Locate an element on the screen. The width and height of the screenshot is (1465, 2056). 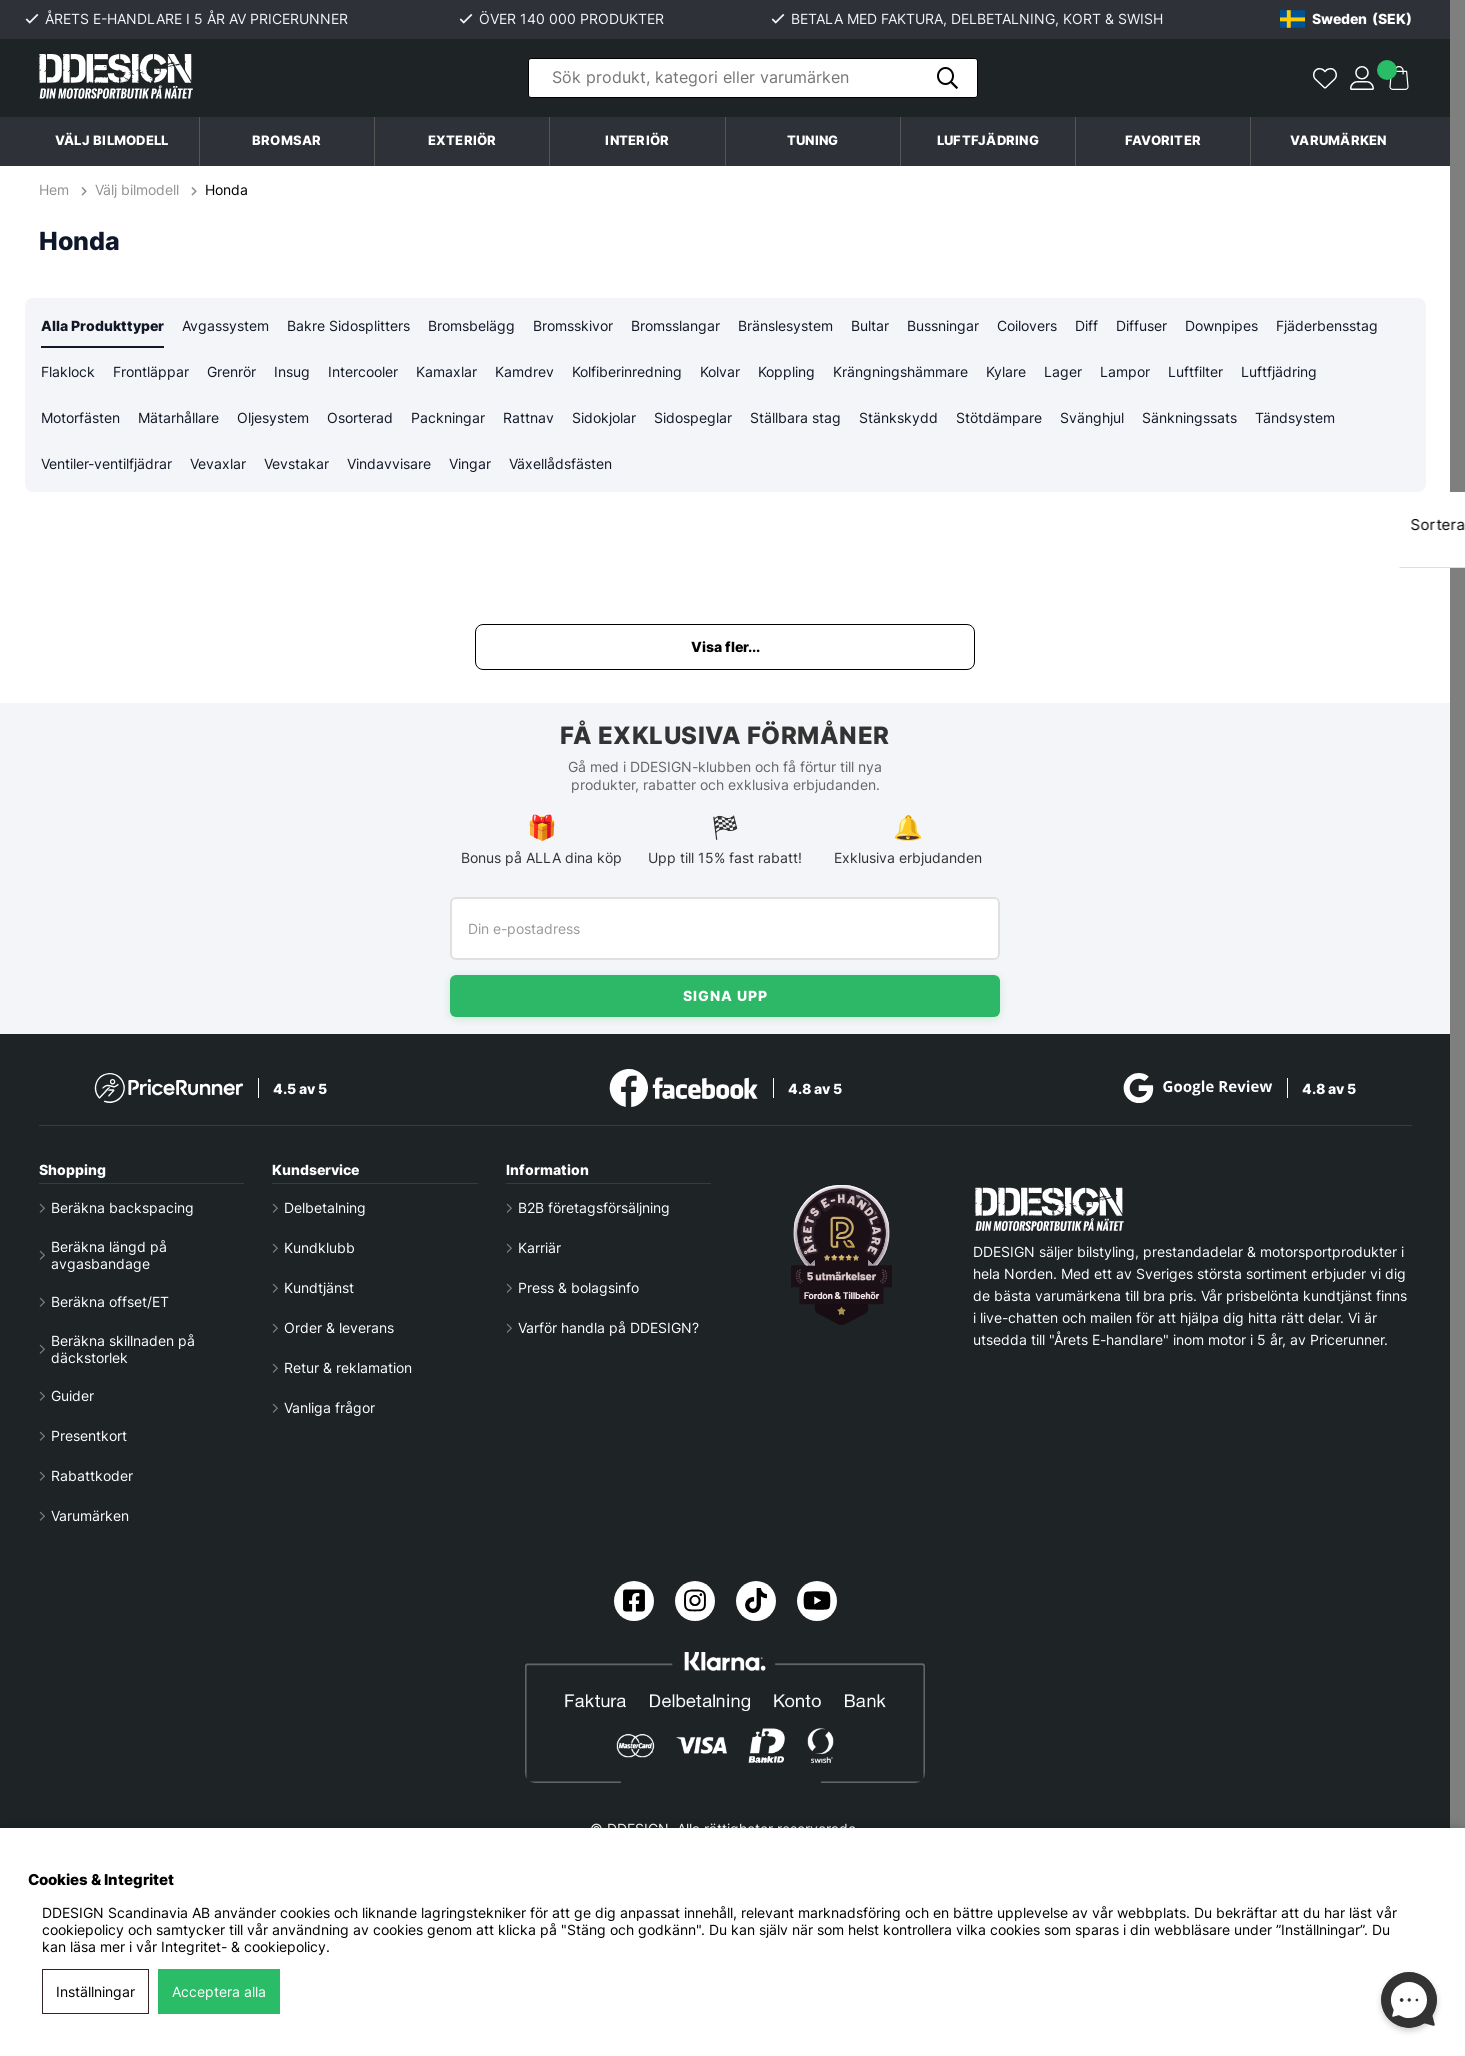
Honda is located at coordinates (226, 189).